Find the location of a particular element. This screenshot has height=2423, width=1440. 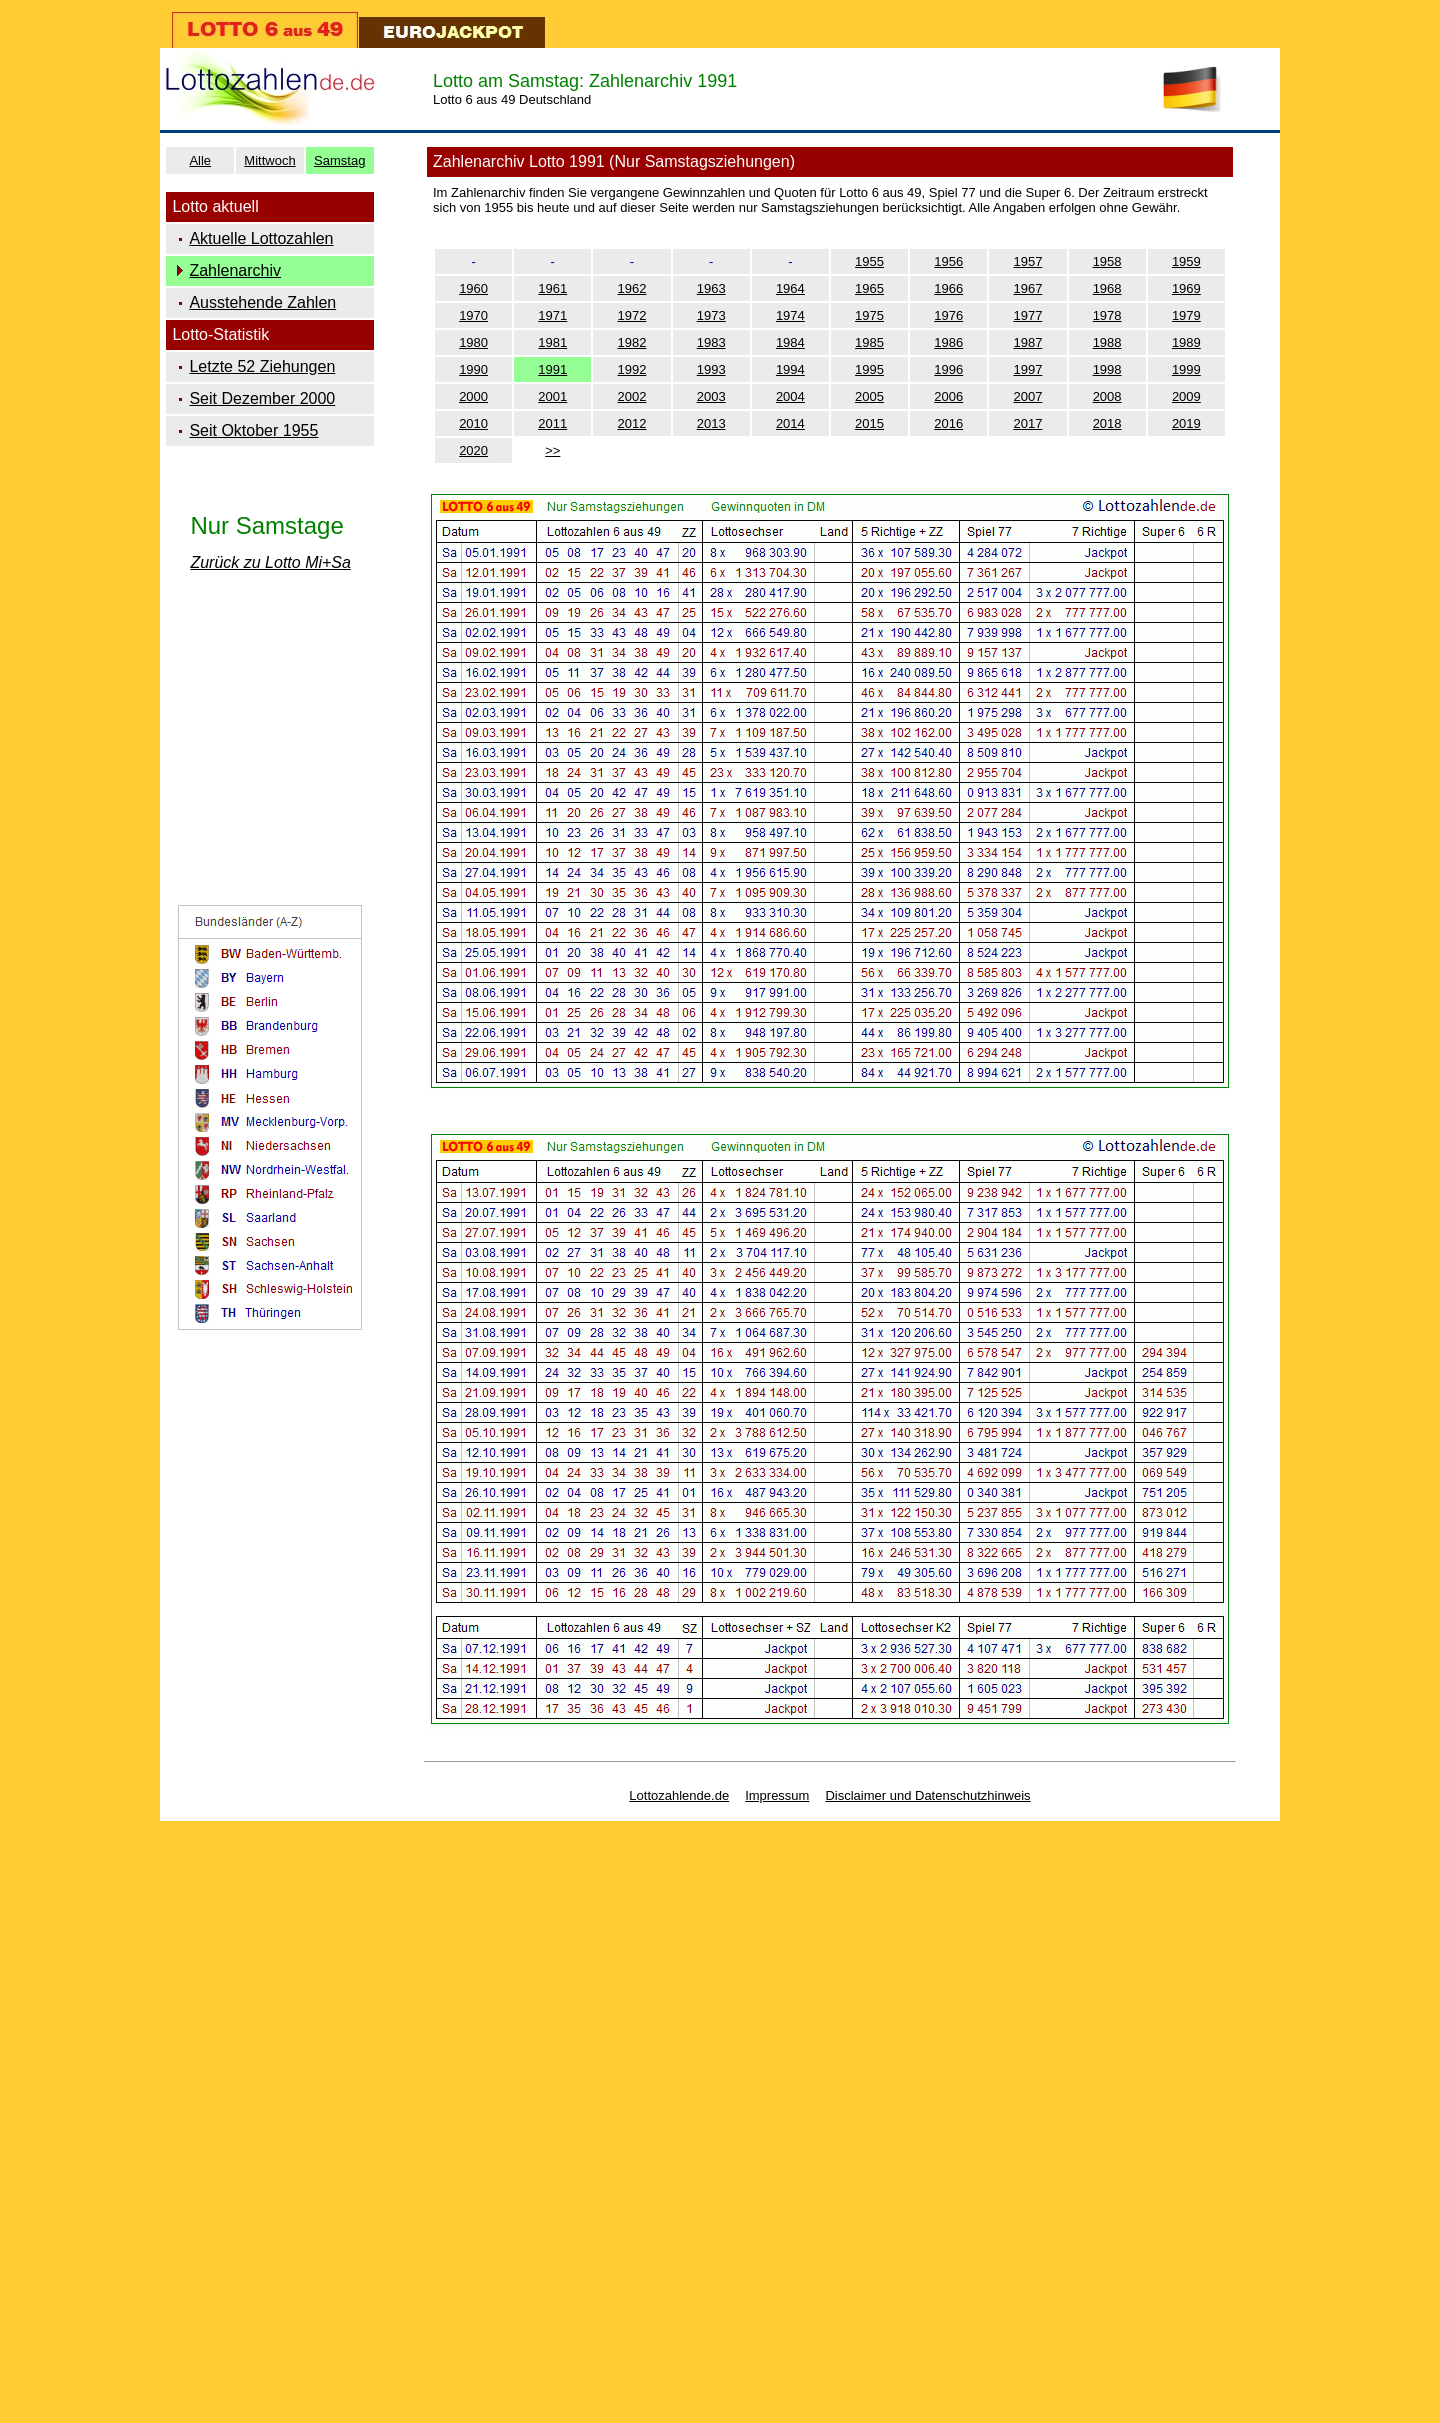

1959 is located at coordinates (1186, 261).